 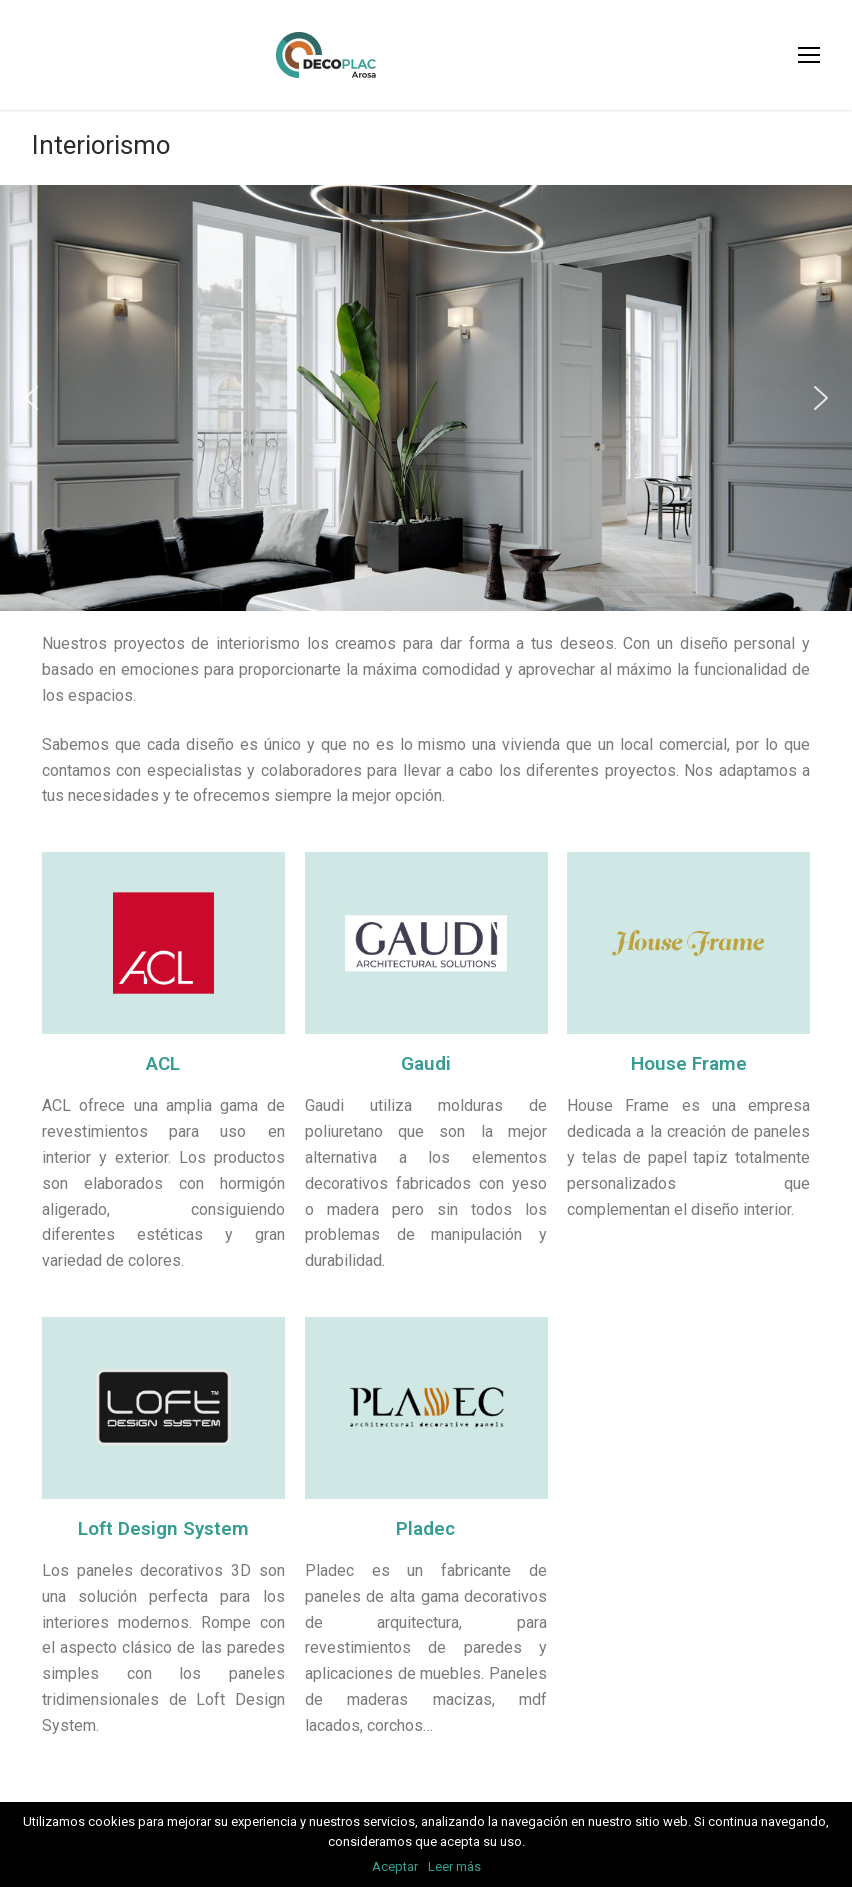 I want to click on Leer más, so click(x=454, y=1866).